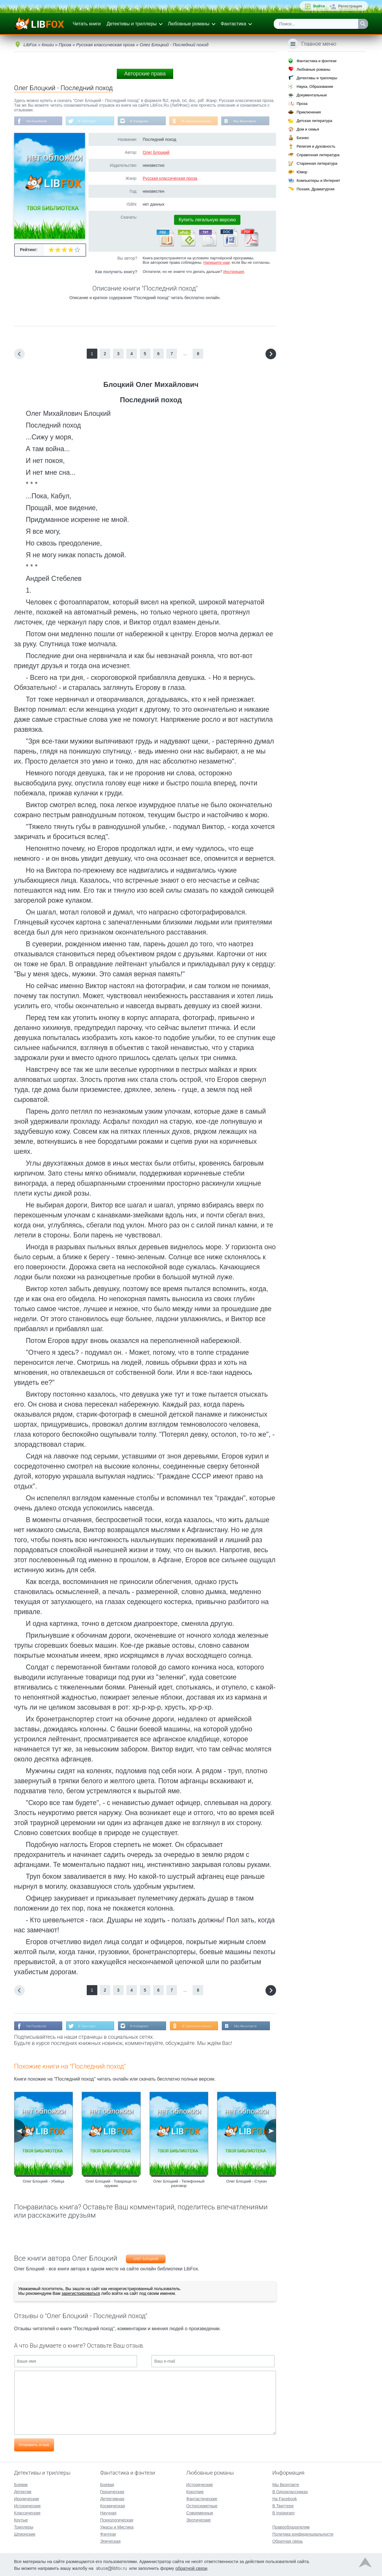 This screenshot has width=382, height=2576. What do you see at coordinates (116, 2519) in the screenshot?
I see `Психологическая` at bounding box center [116, 2519].